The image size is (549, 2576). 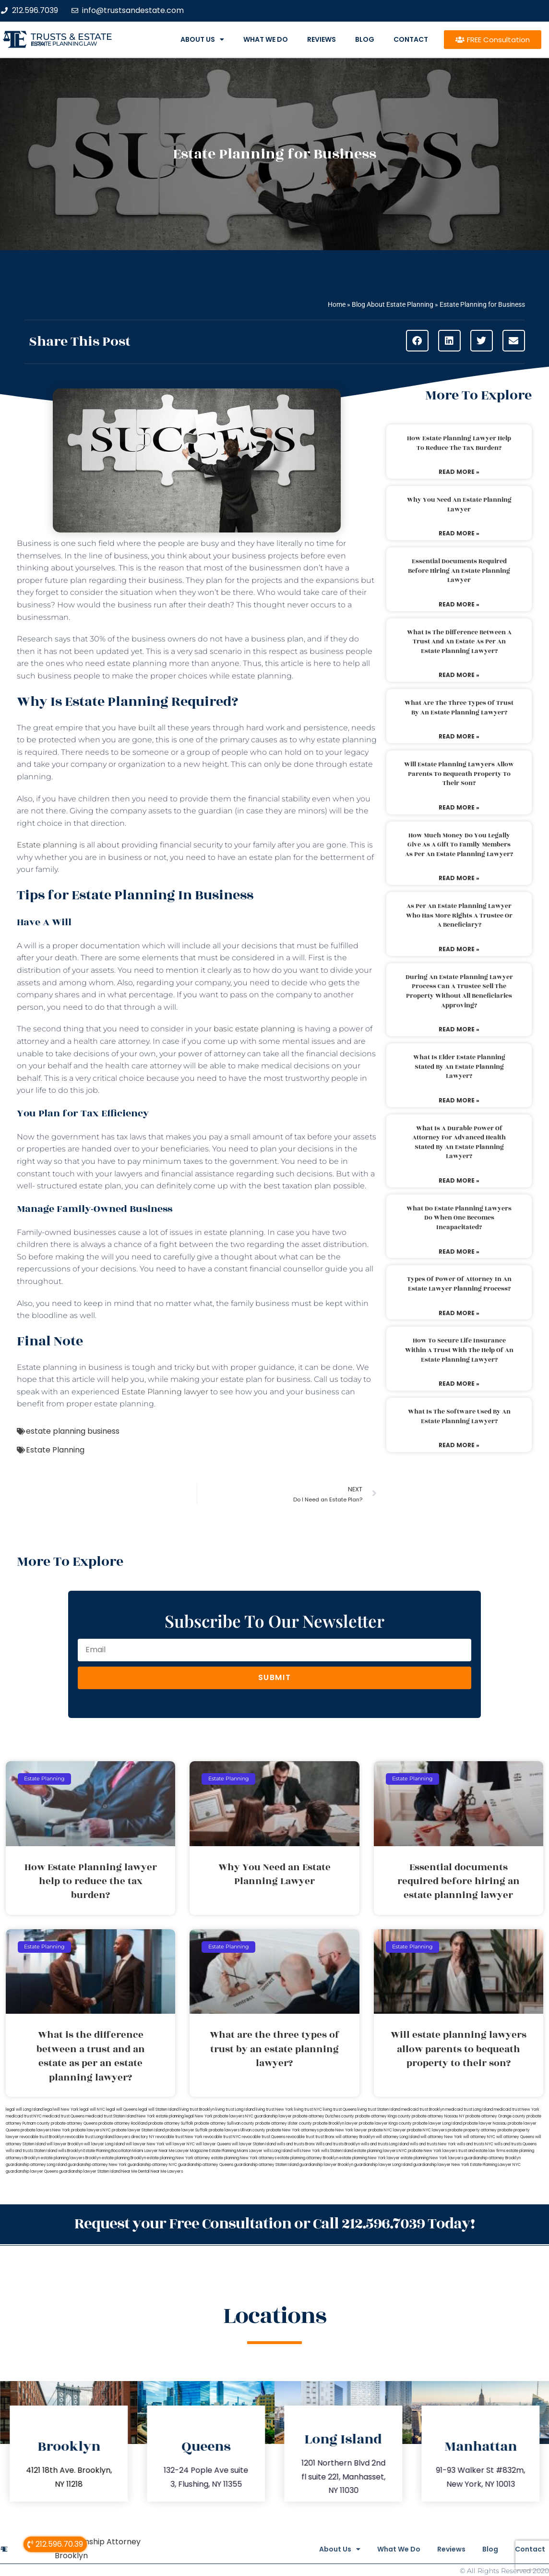 What do you see at coordinates (383, 2164) in the screenshot?
I see `guardianship lawyer Long Island` at bounding box center [383, 2164].